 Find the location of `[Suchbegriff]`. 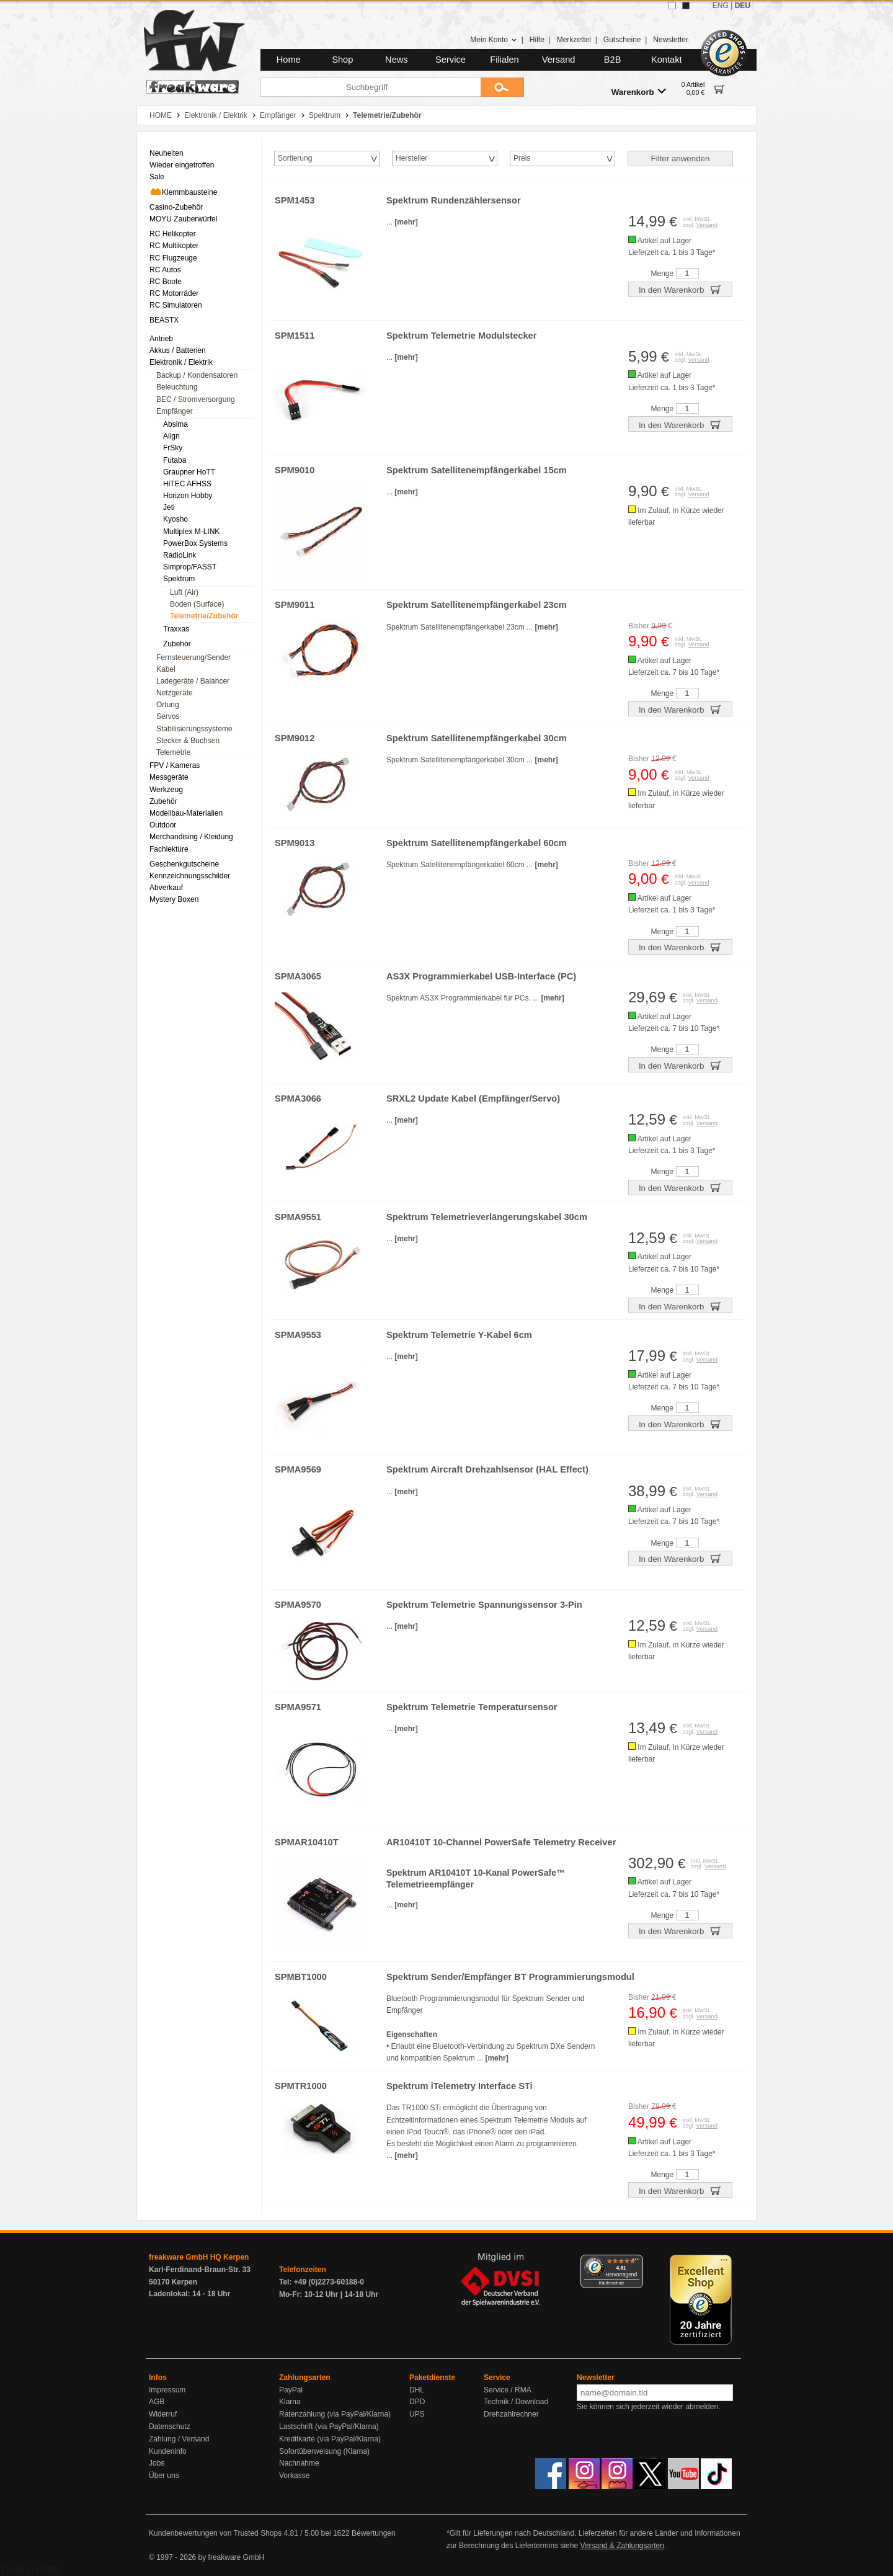

[Suchbegriff] is located at coordinates (370, 87).